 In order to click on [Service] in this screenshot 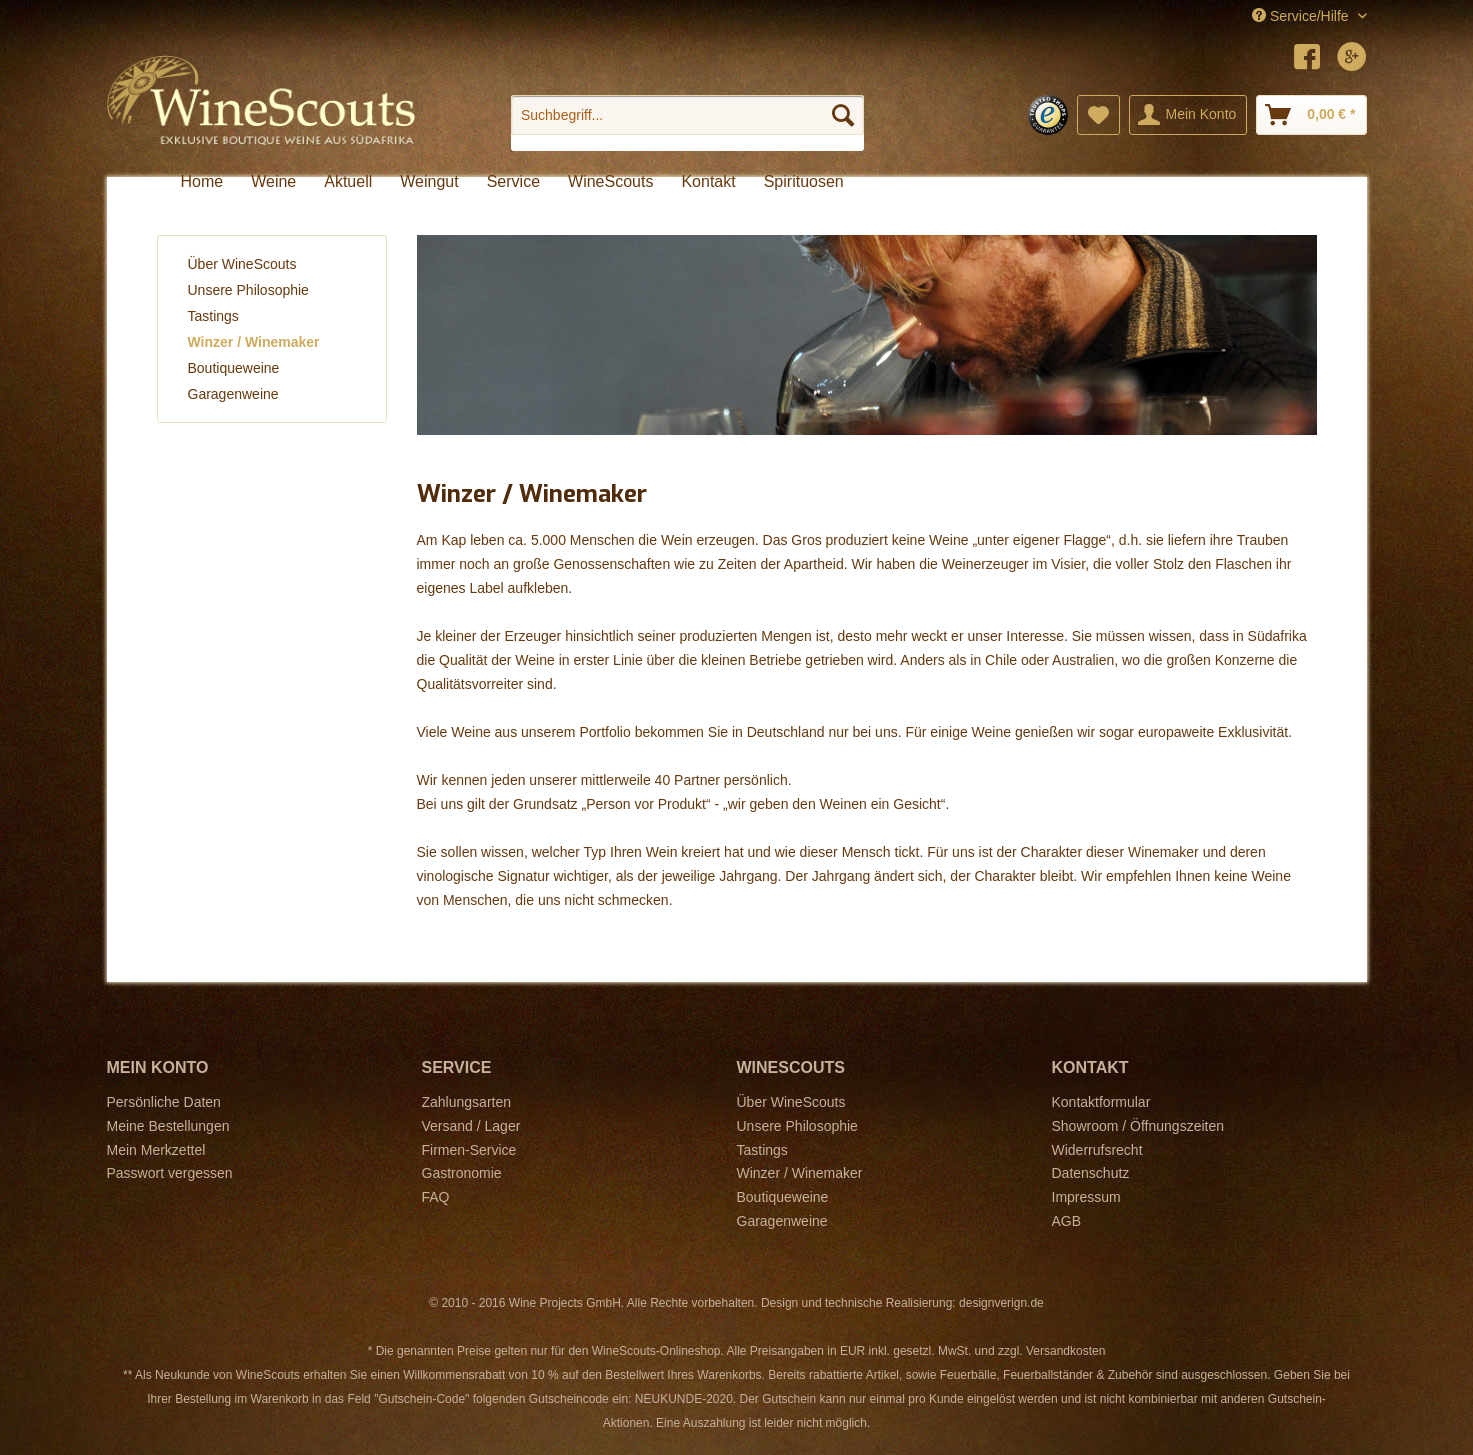, I will do `click(513, 182)`.